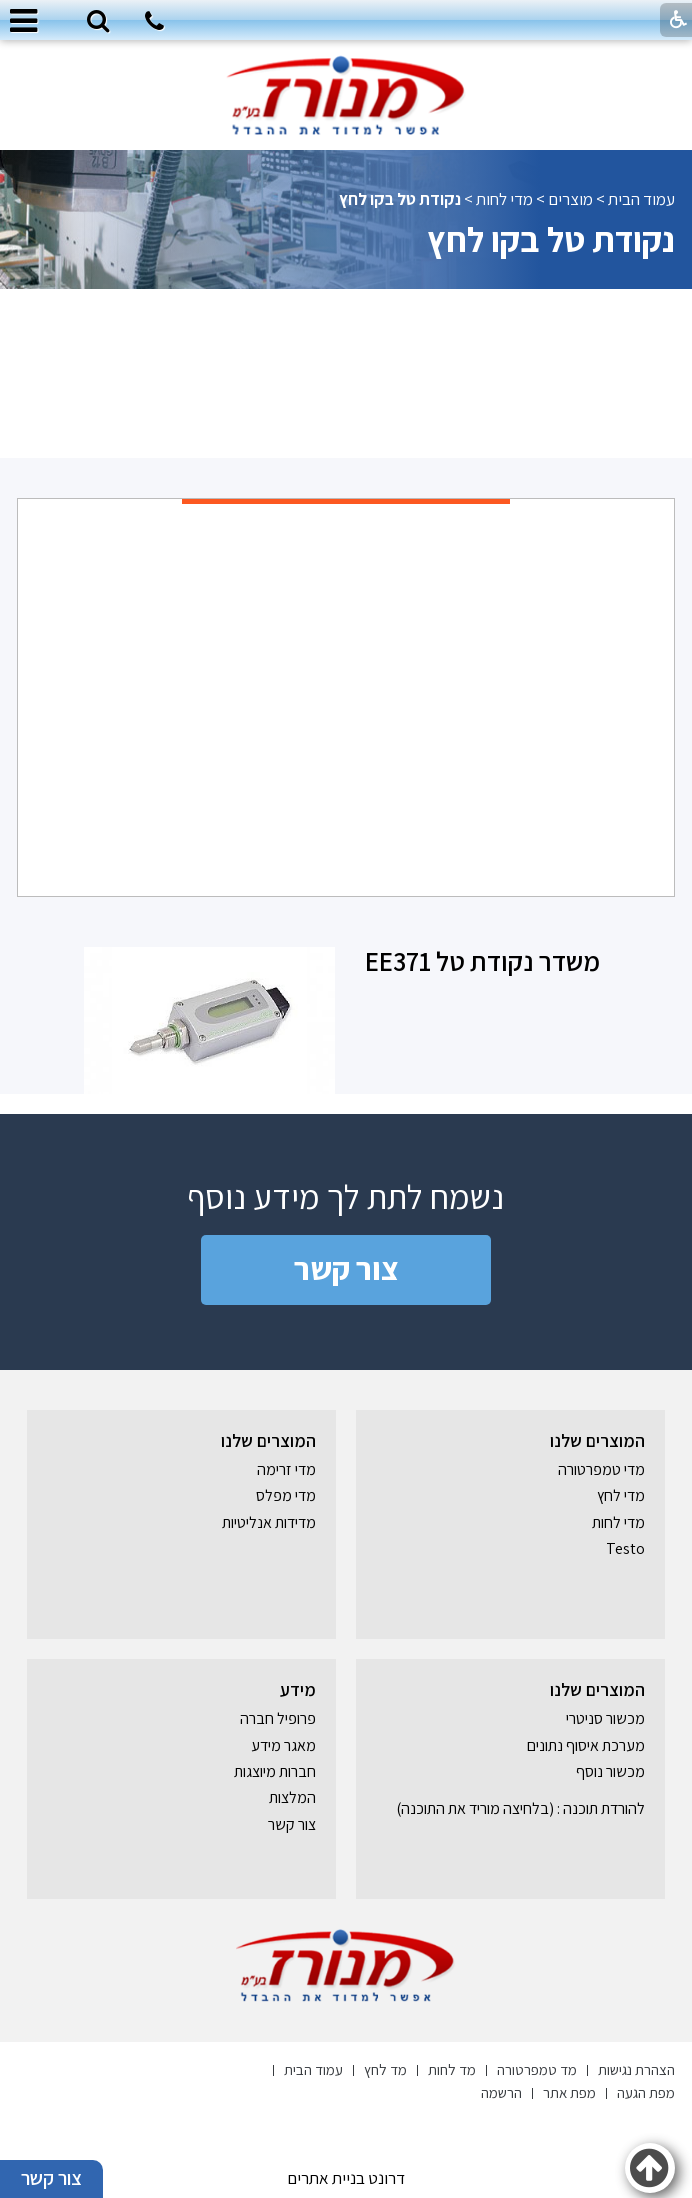 The image size is (692, 2198). What do you see at coordinates (283, 1745) in the screenshot?
I see `מאגר מידע` at bounding box center [283, 1745].